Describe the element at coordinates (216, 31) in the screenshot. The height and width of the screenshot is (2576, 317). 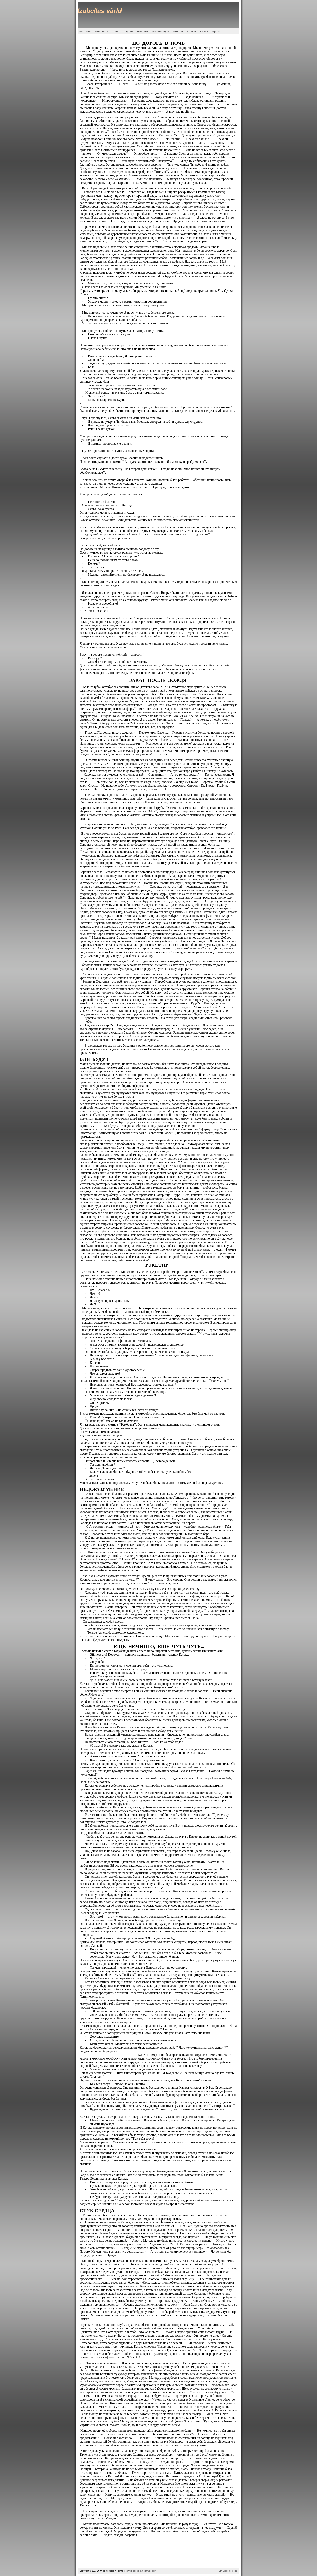
I see `Проза` at that location.